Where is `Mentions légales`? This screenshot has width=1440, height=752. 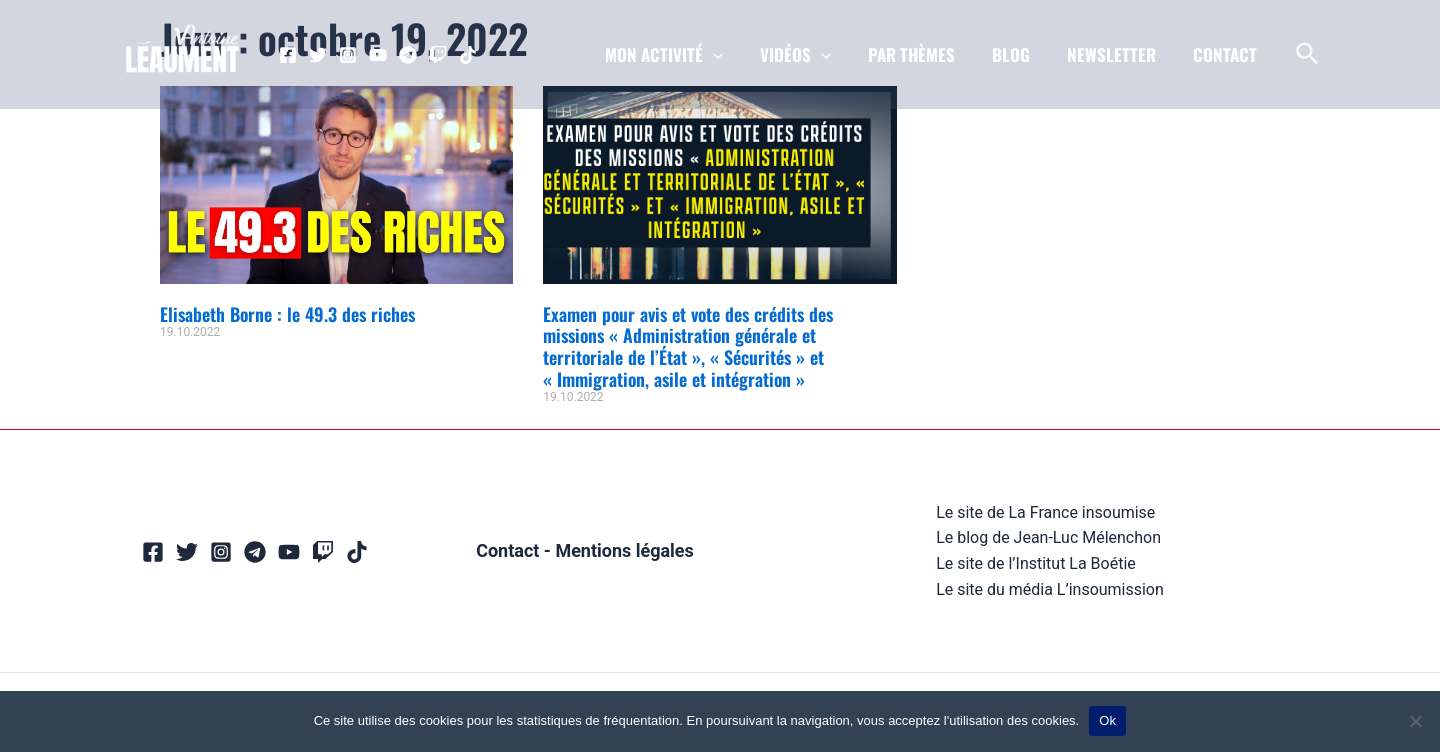
Mentions légales is located at coordinates (624, 550).